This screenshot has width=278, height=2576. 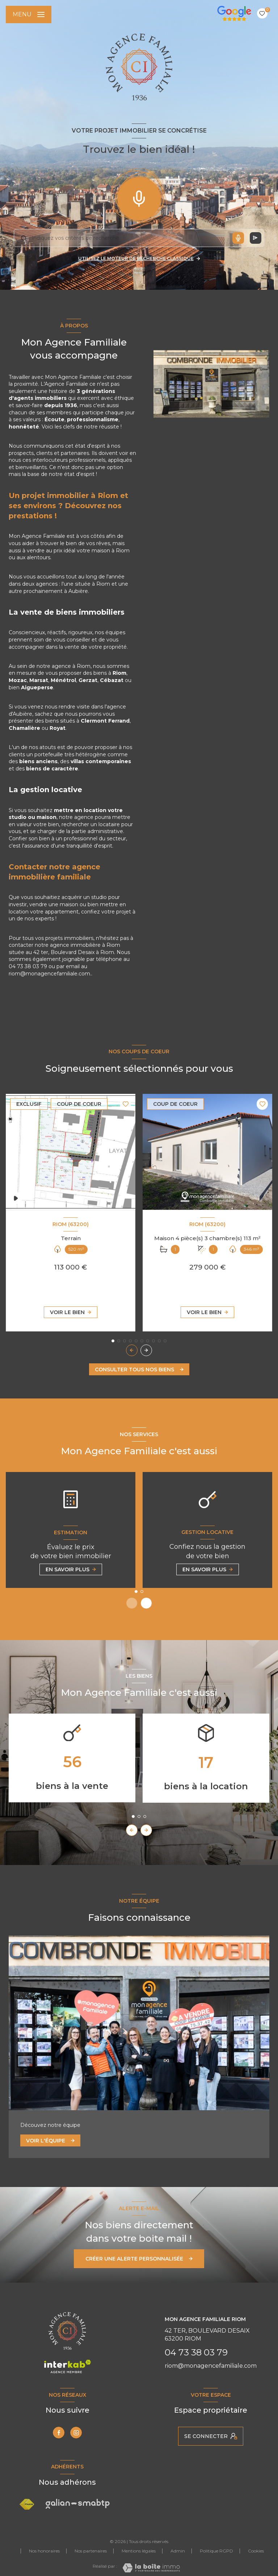 What do you see at coordinates (196, 2352) in the screenshot?
I see `04 73 38 03 79` at bounding box center [196, 2352].